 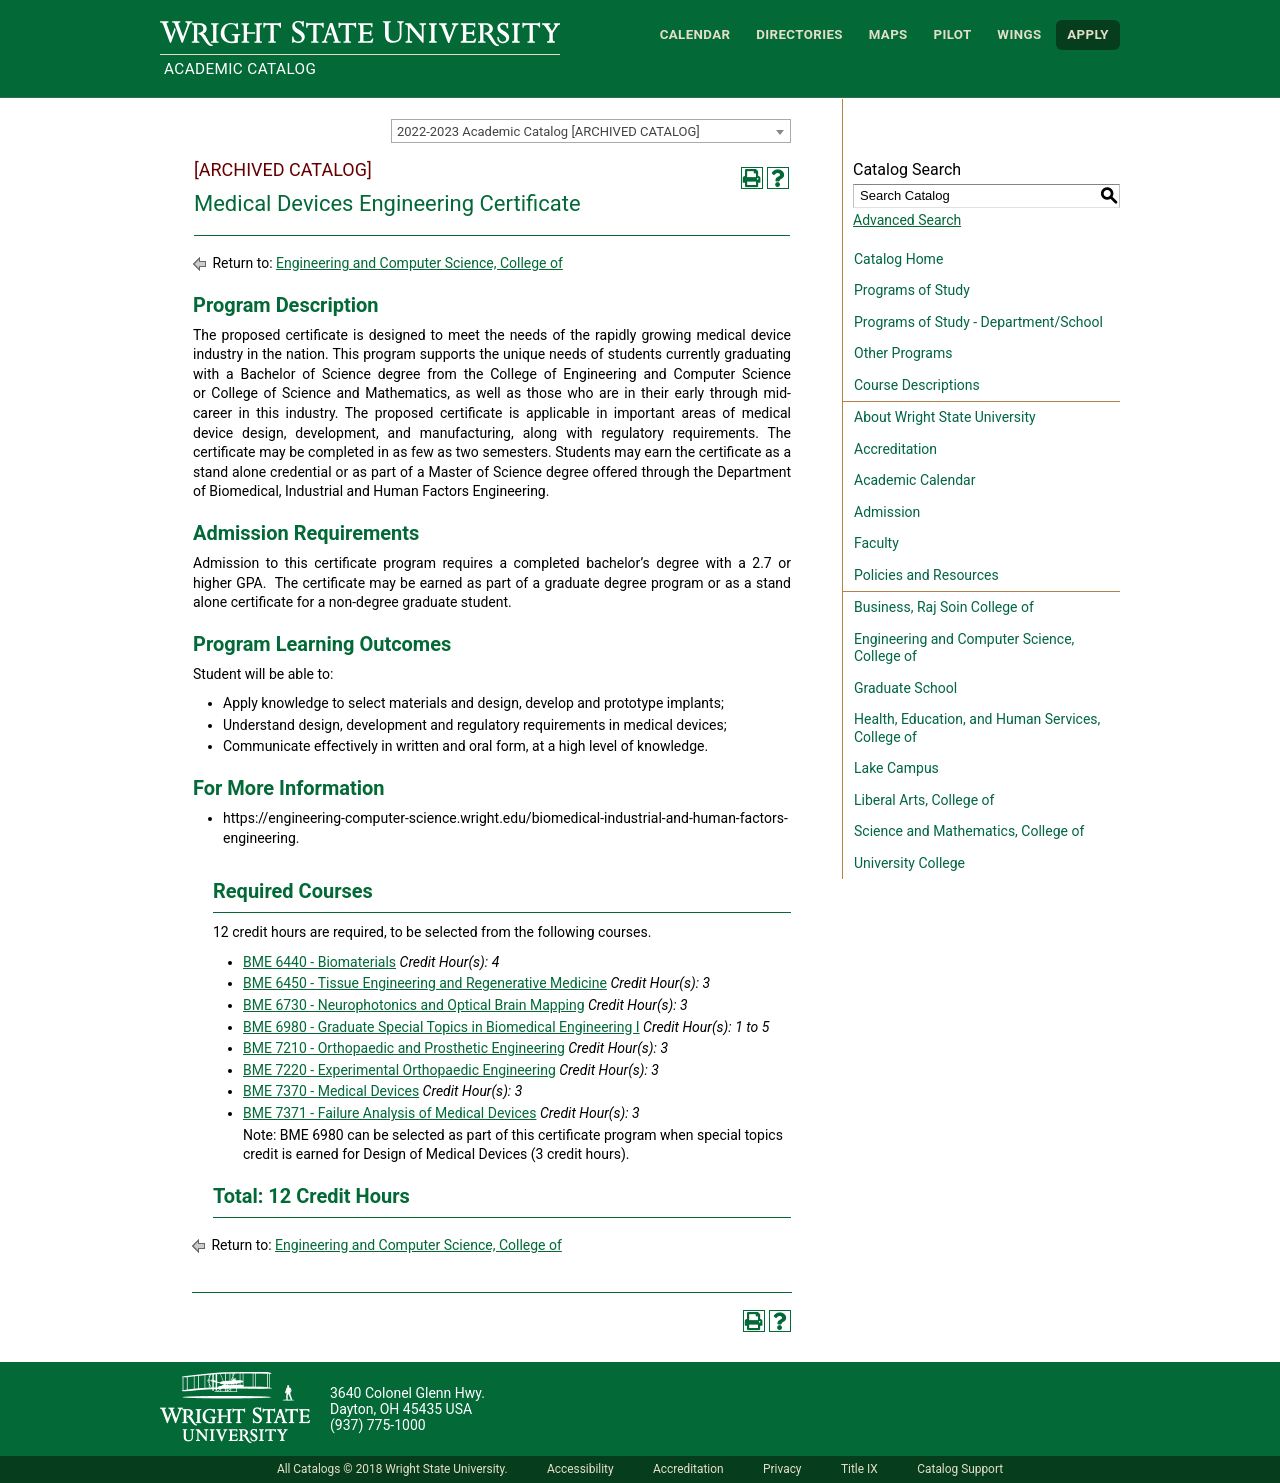 I want to click on Catalog Home, so click(x=898, y=259).